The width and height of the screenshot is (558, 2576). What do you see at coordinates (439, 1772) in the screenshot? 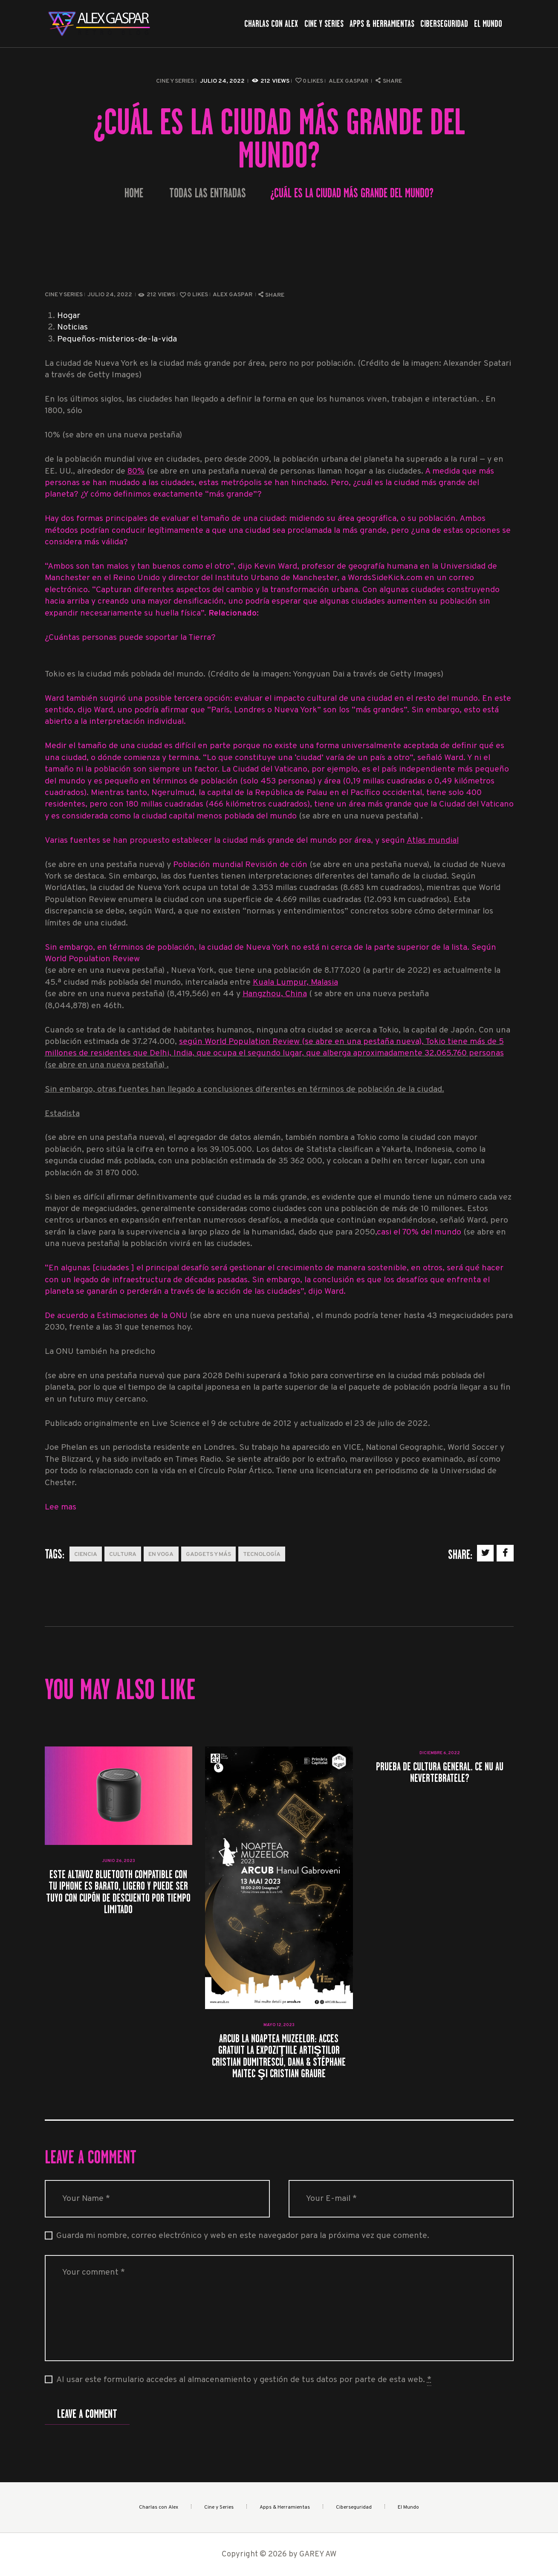
I see `Prueba de cultura general. Ce nu au nevertebratele?` at bounding box center [439, 1772].